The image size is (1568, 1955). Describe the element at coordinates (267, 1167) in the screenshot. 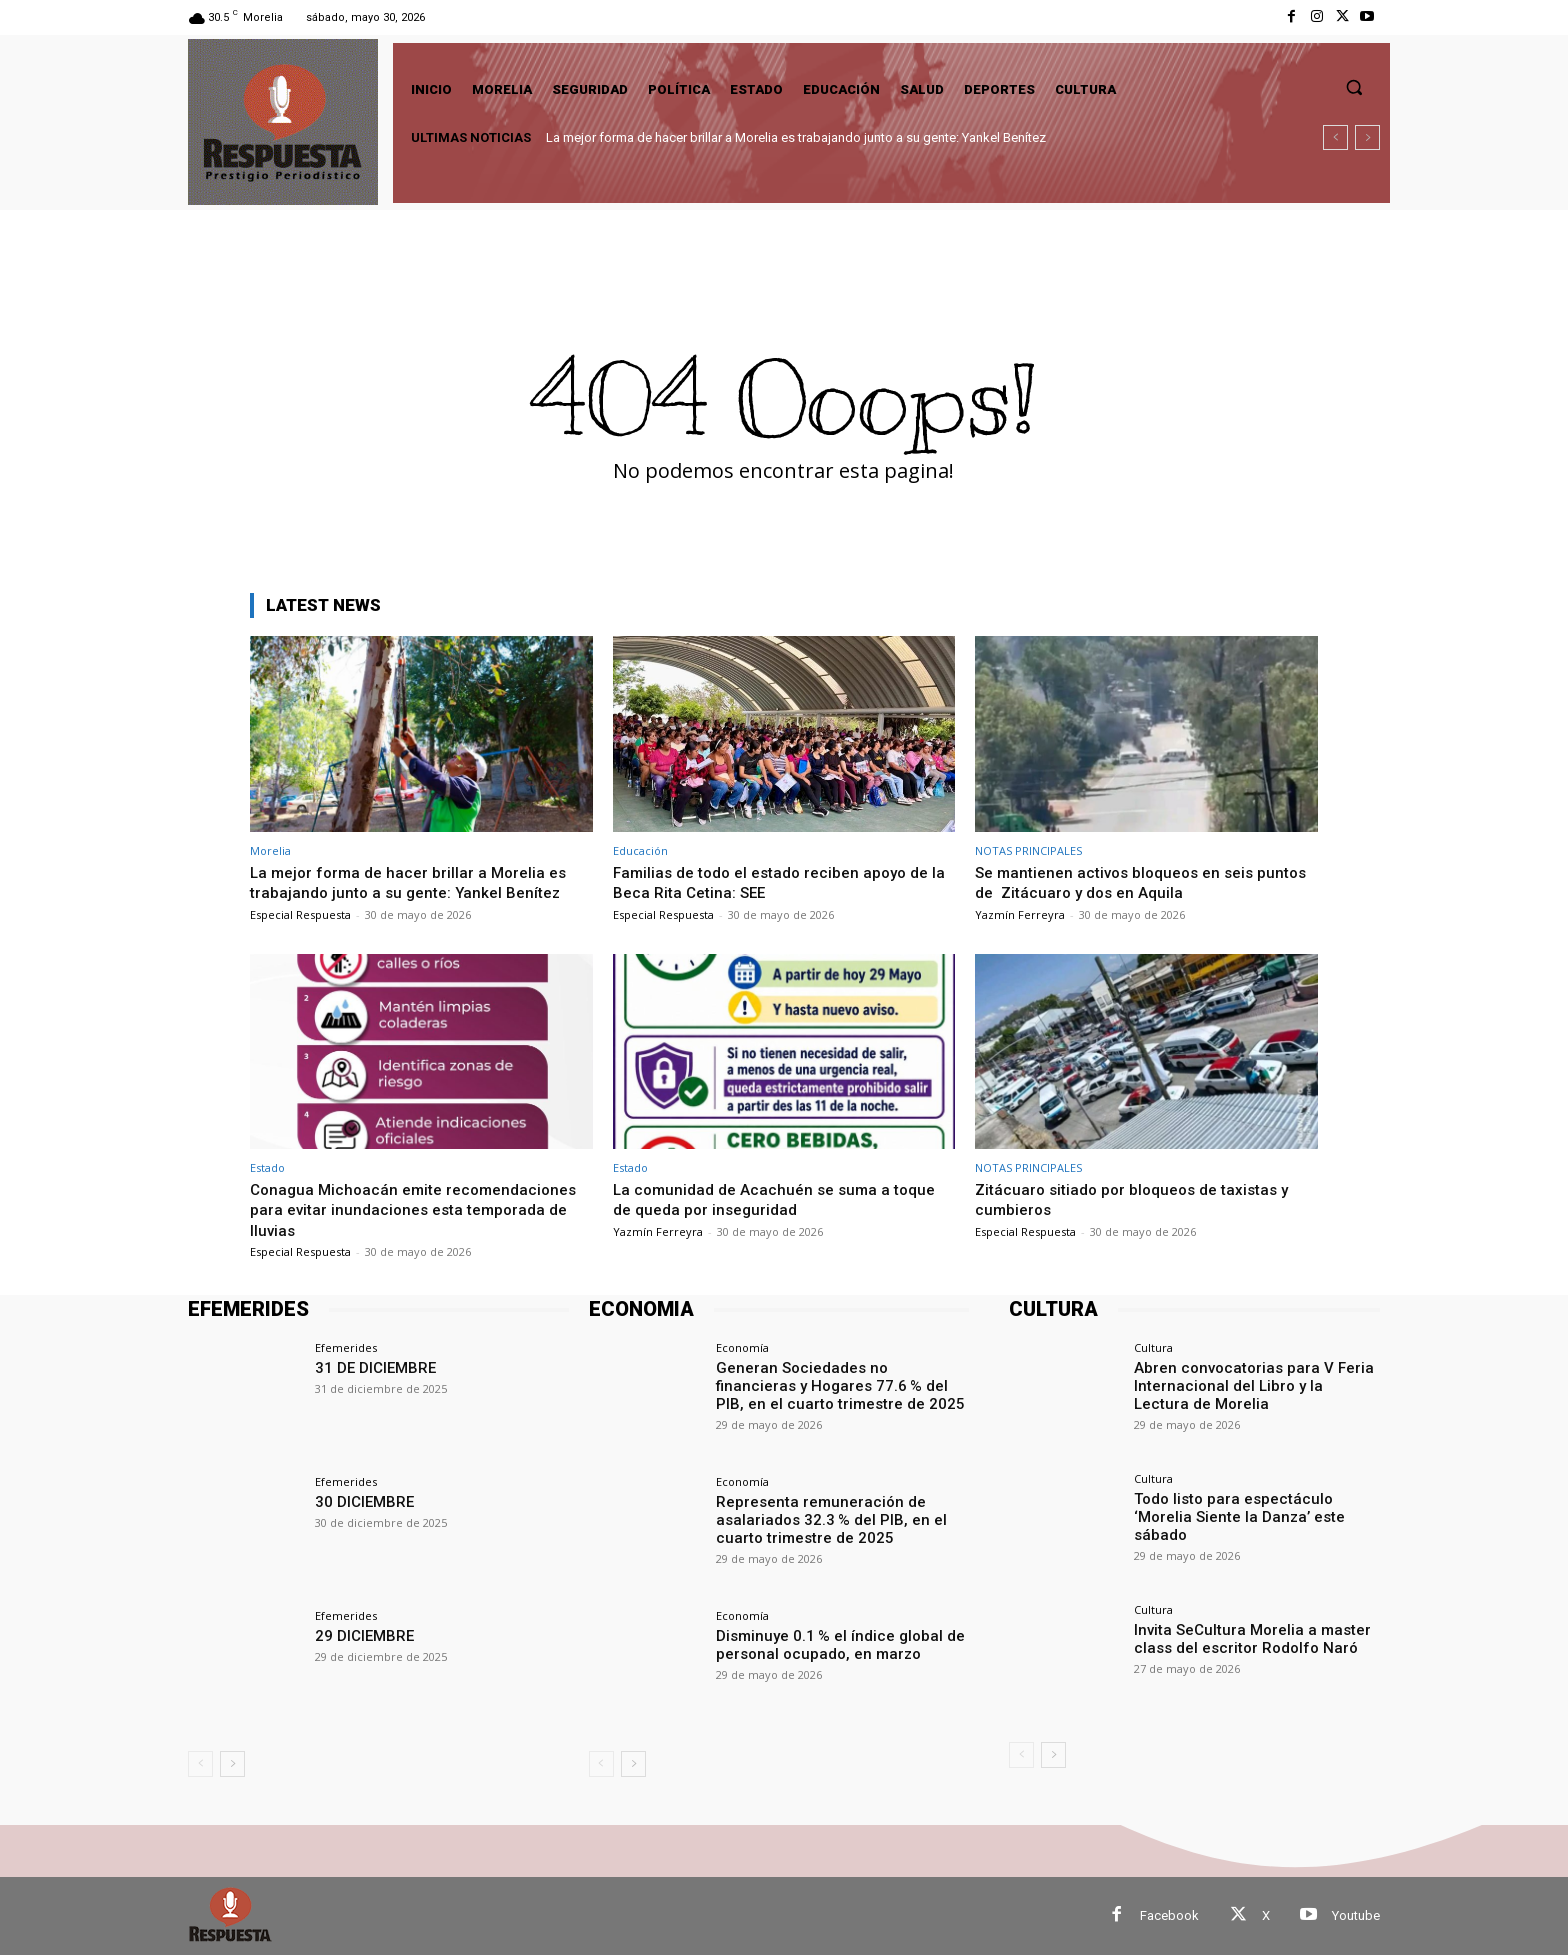

I see `Estado` at that location.